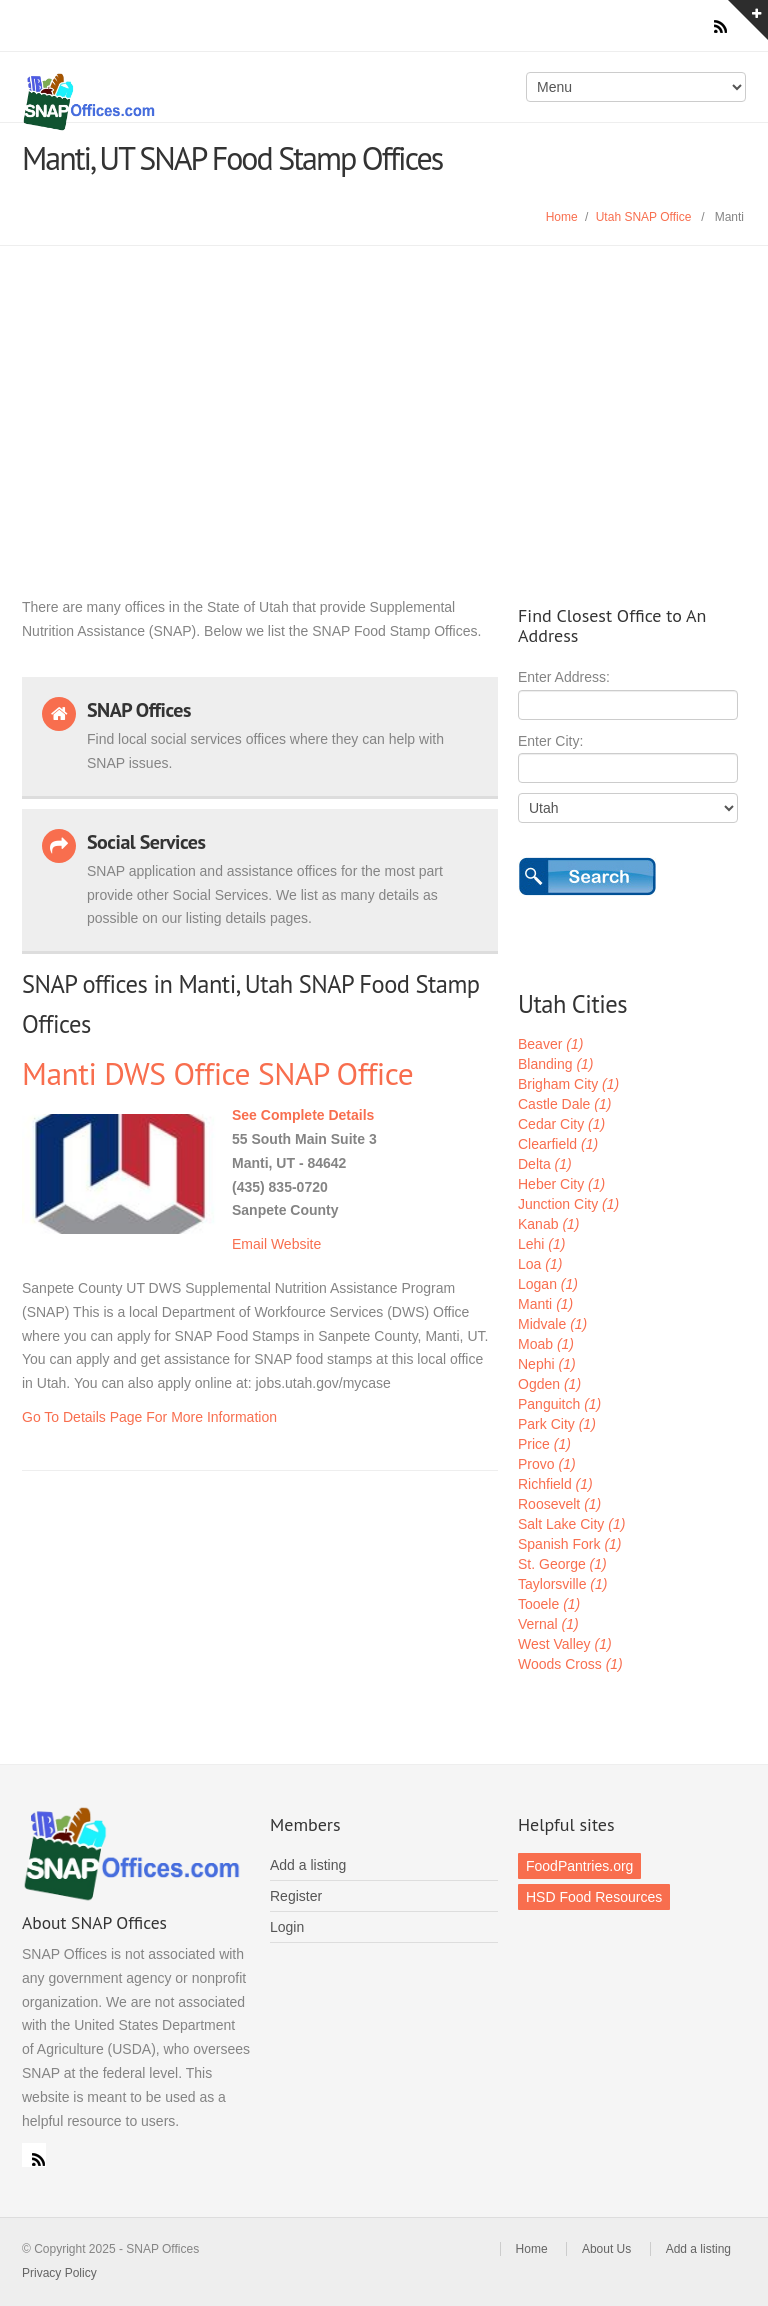  What do you see at coordinates (558, 1144) in the screenshot?
I see `Clearfield` at bounding box center [558, 1144].